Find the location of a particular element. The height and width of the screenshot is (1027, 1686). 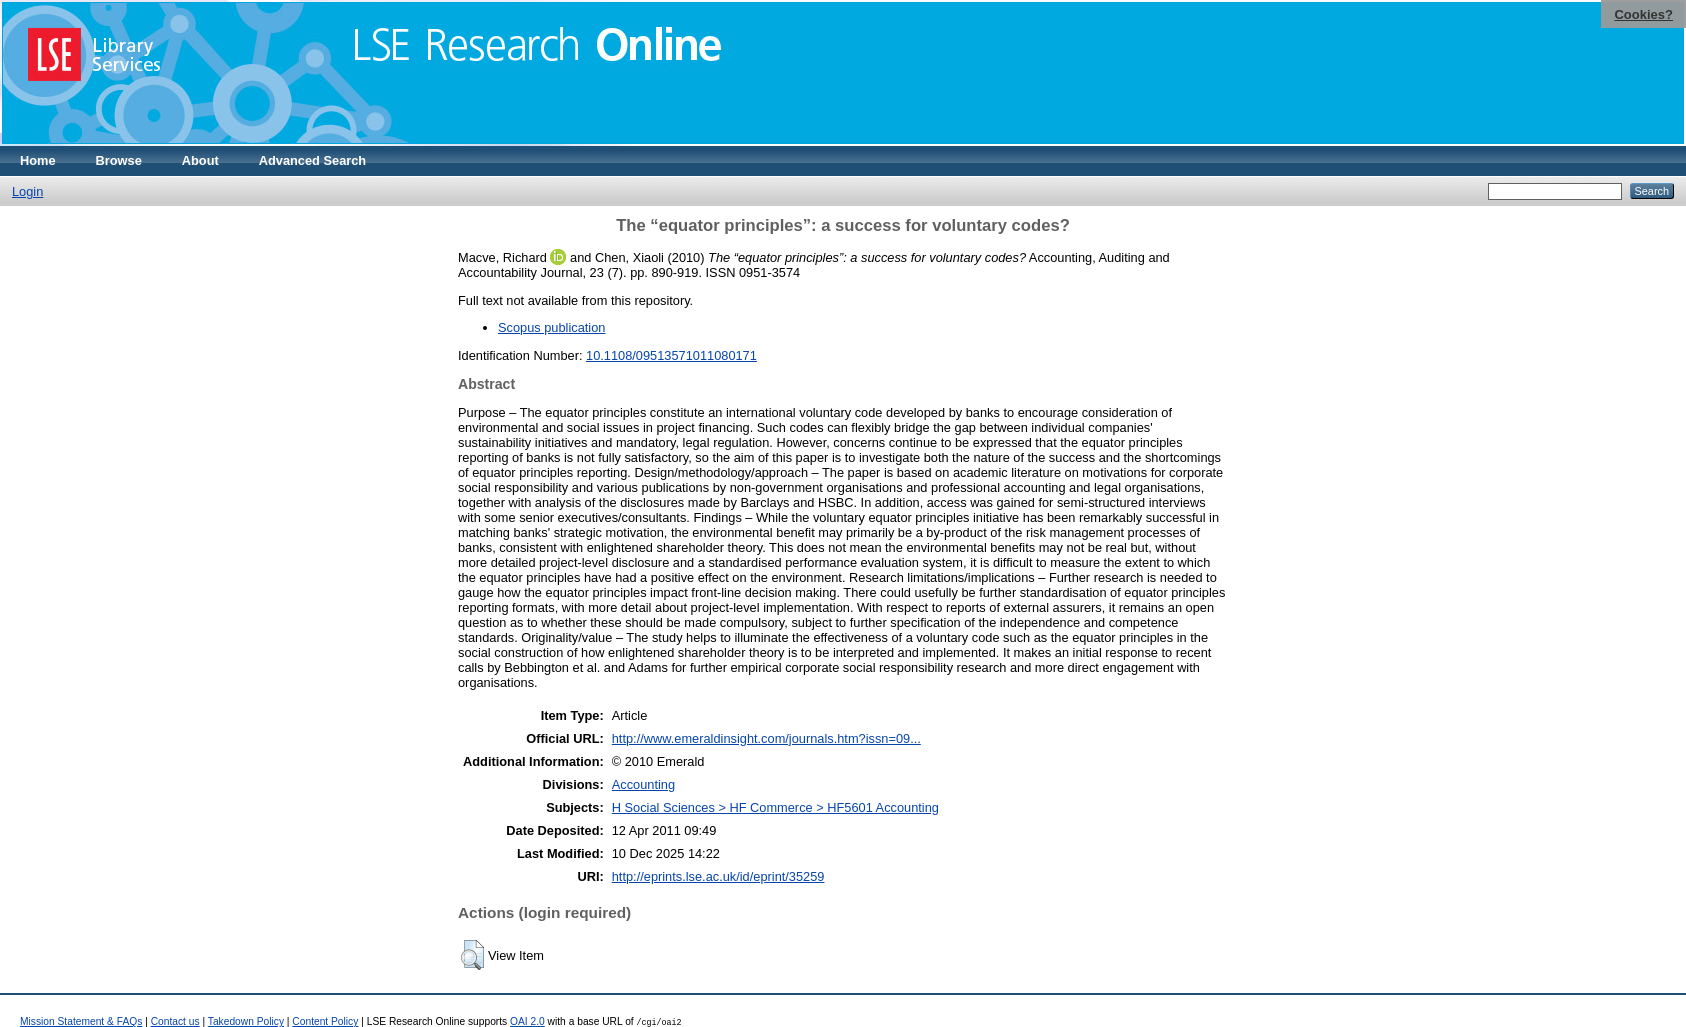

Home is located at coordinates (38, 160).